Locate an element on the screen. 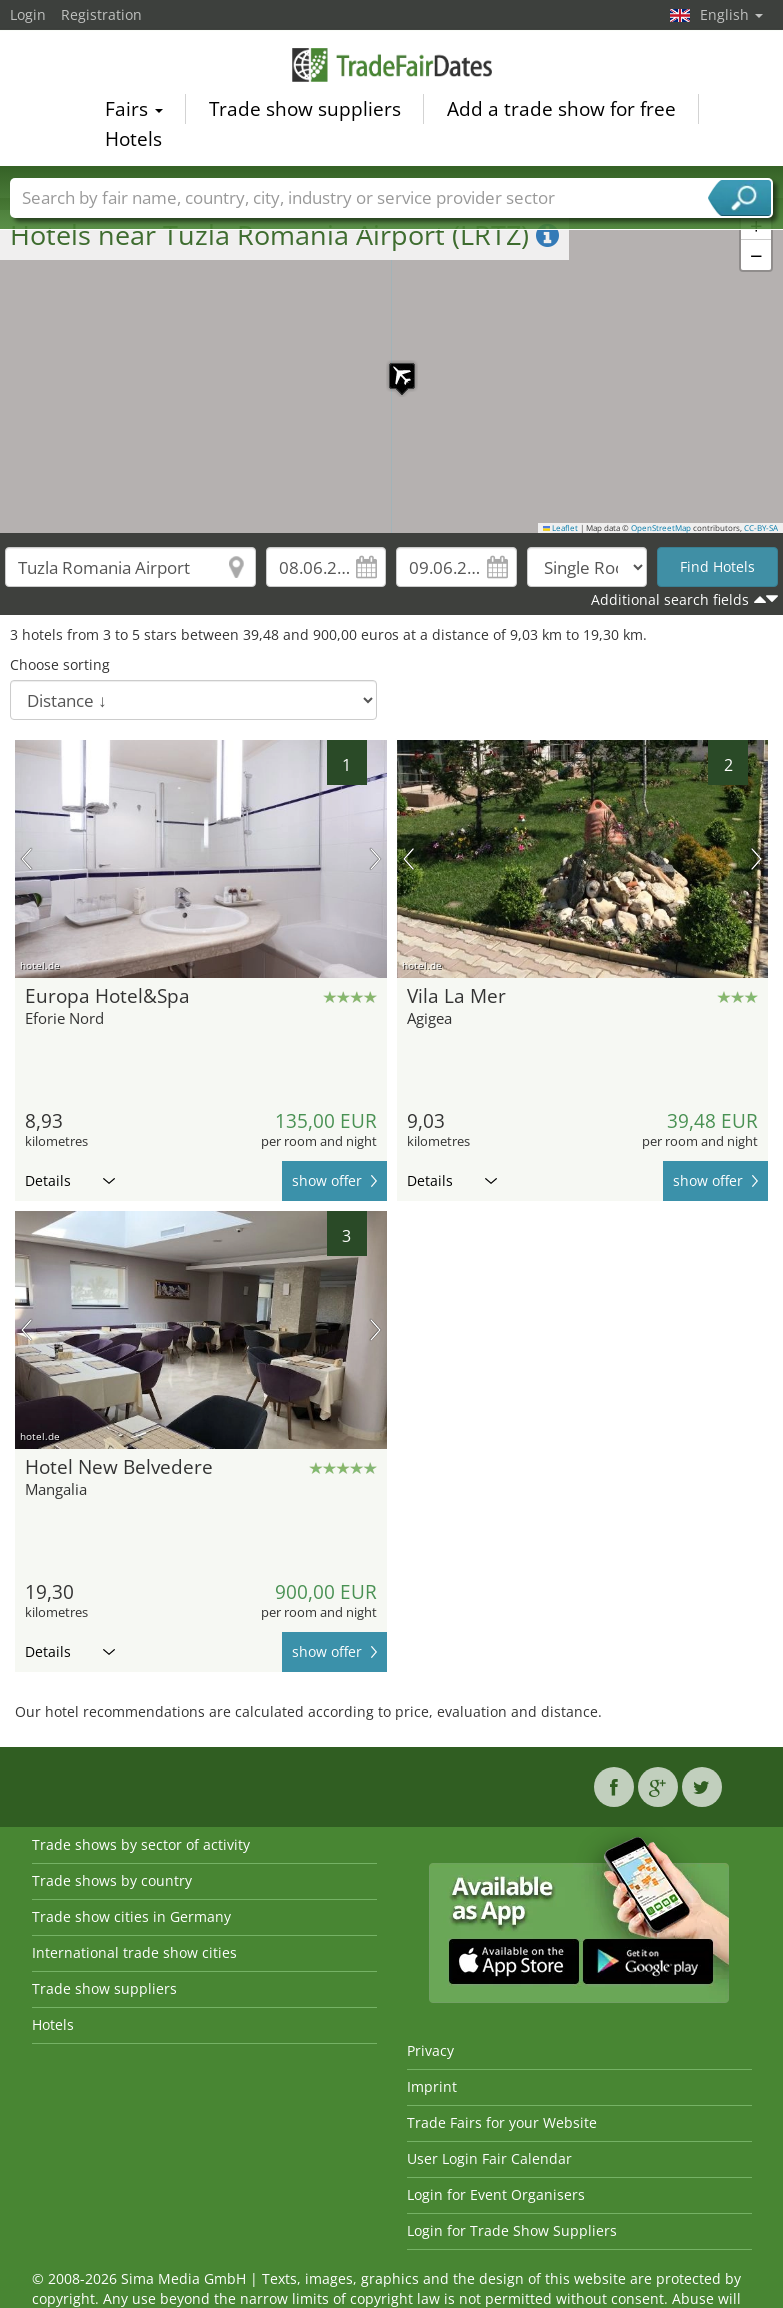 This screenshot has height=2308, width=783. Trade Fairs for your Website is located at coordinates (502, 2122).